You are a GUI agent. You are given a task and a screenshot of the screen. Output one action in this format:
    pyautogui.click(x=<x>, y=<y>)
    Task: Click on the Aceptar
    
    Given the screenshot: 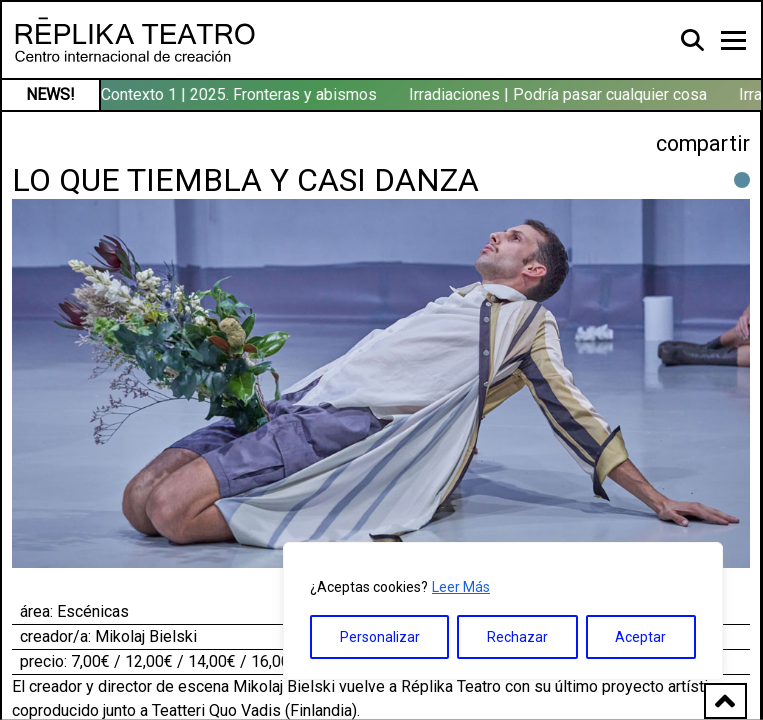 What is the action you would take?
    pyautogui.click(x=640, y=637)
    